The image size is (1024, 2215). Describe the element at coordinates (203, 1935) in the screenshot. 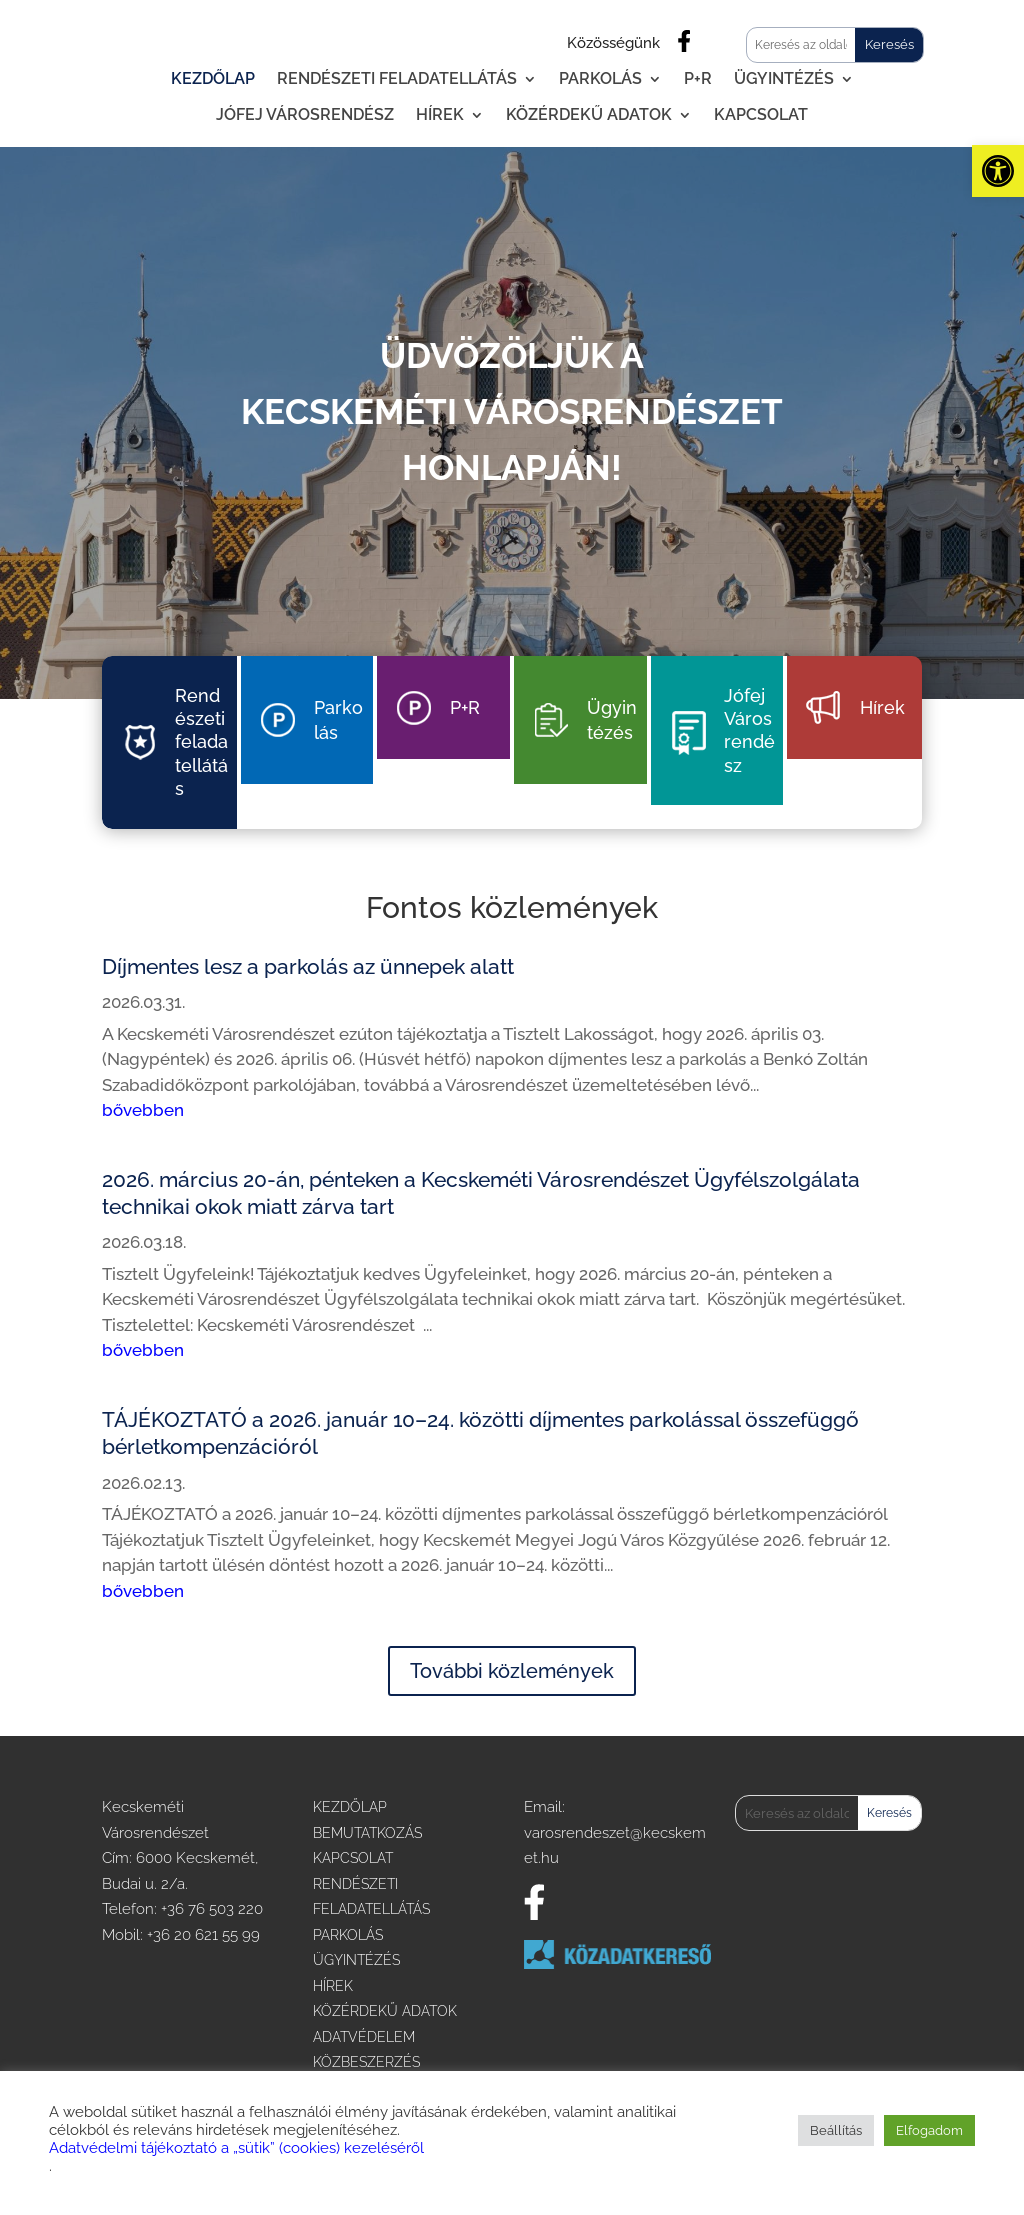

I see `+36 20 621 55 99 [link]` at that location.